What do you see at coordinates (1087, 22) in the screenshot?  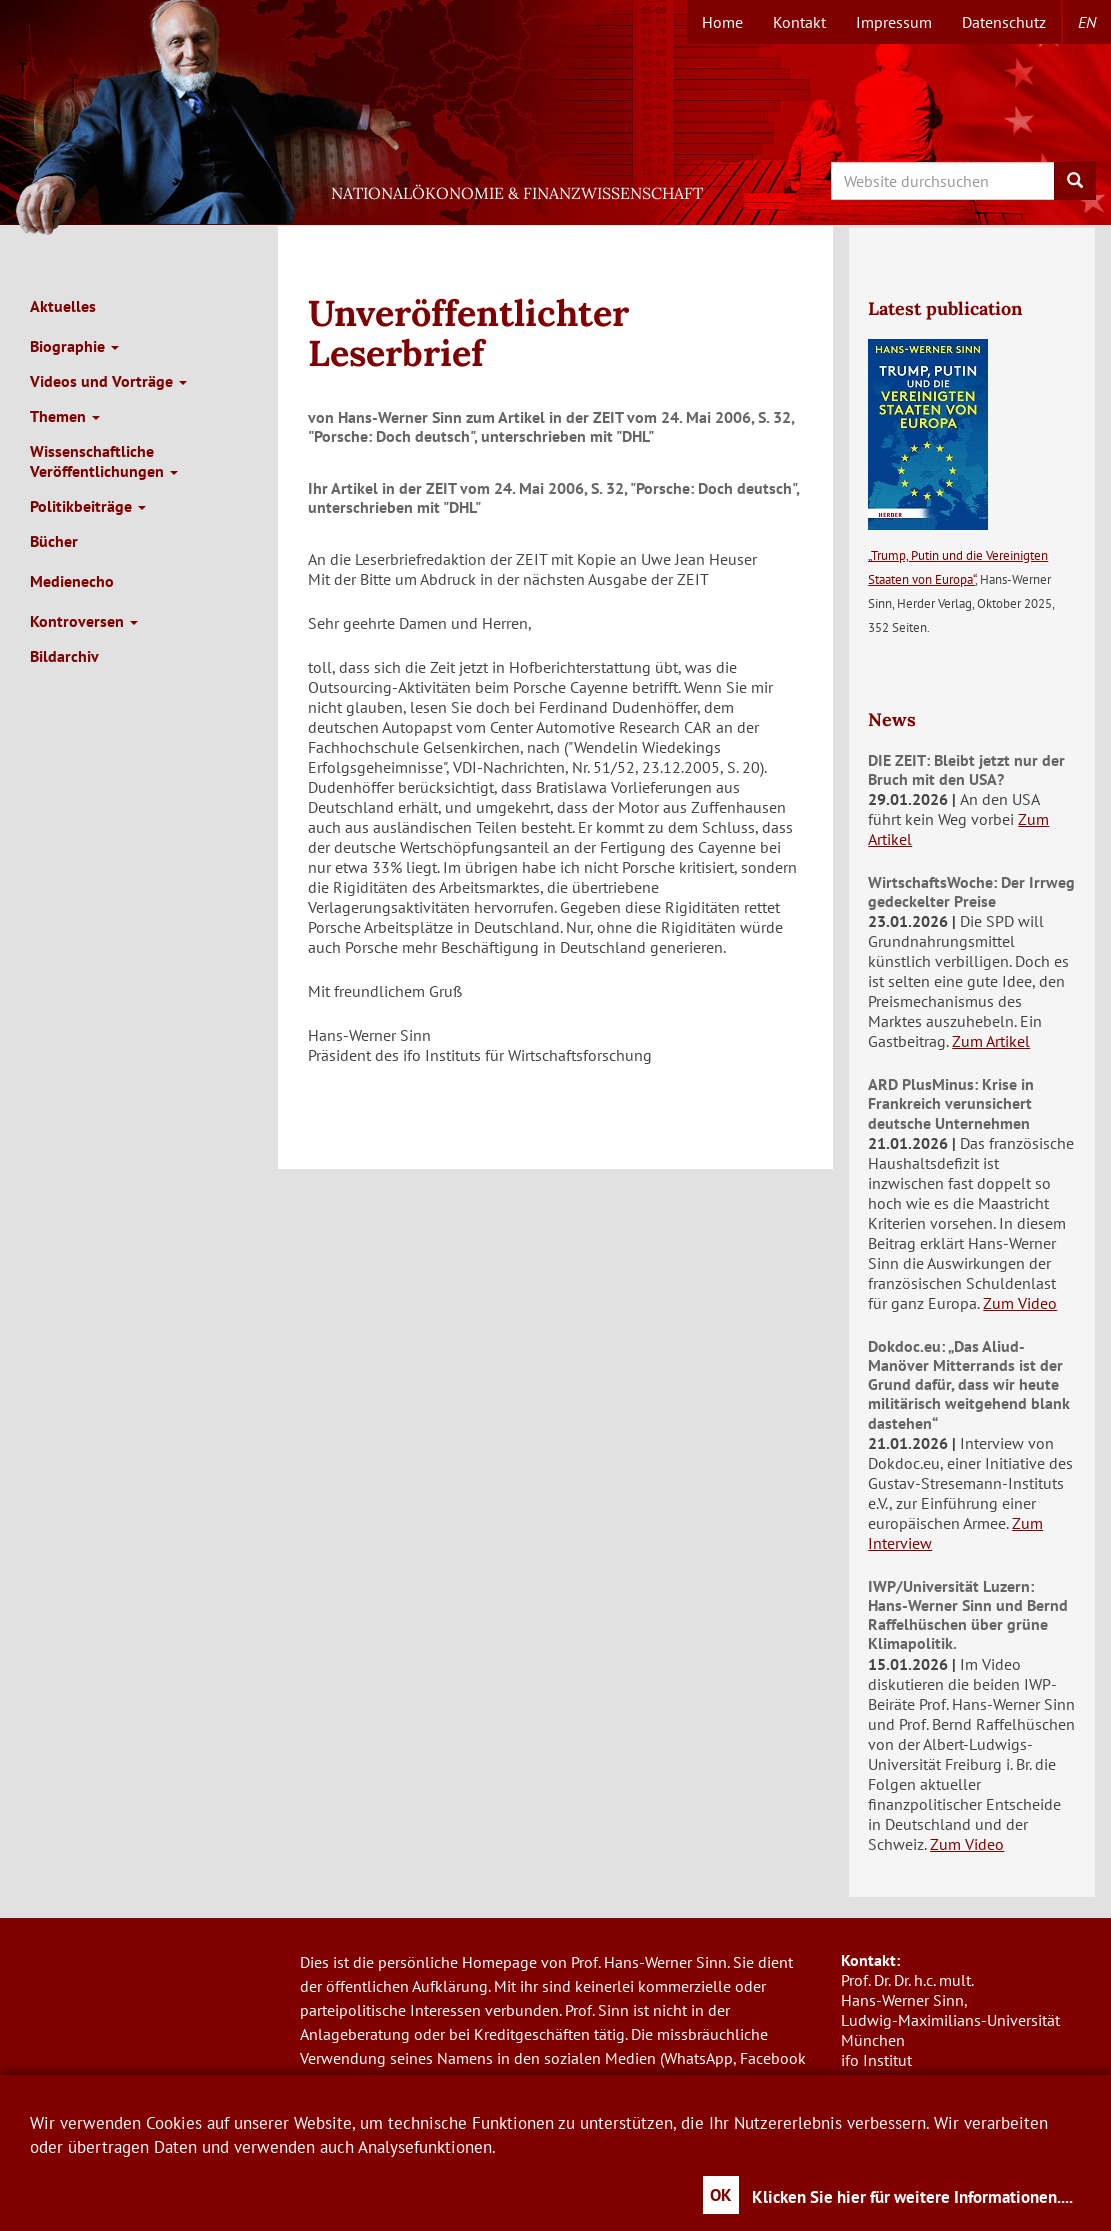 I see `en` at bounding box center [1087, 22].